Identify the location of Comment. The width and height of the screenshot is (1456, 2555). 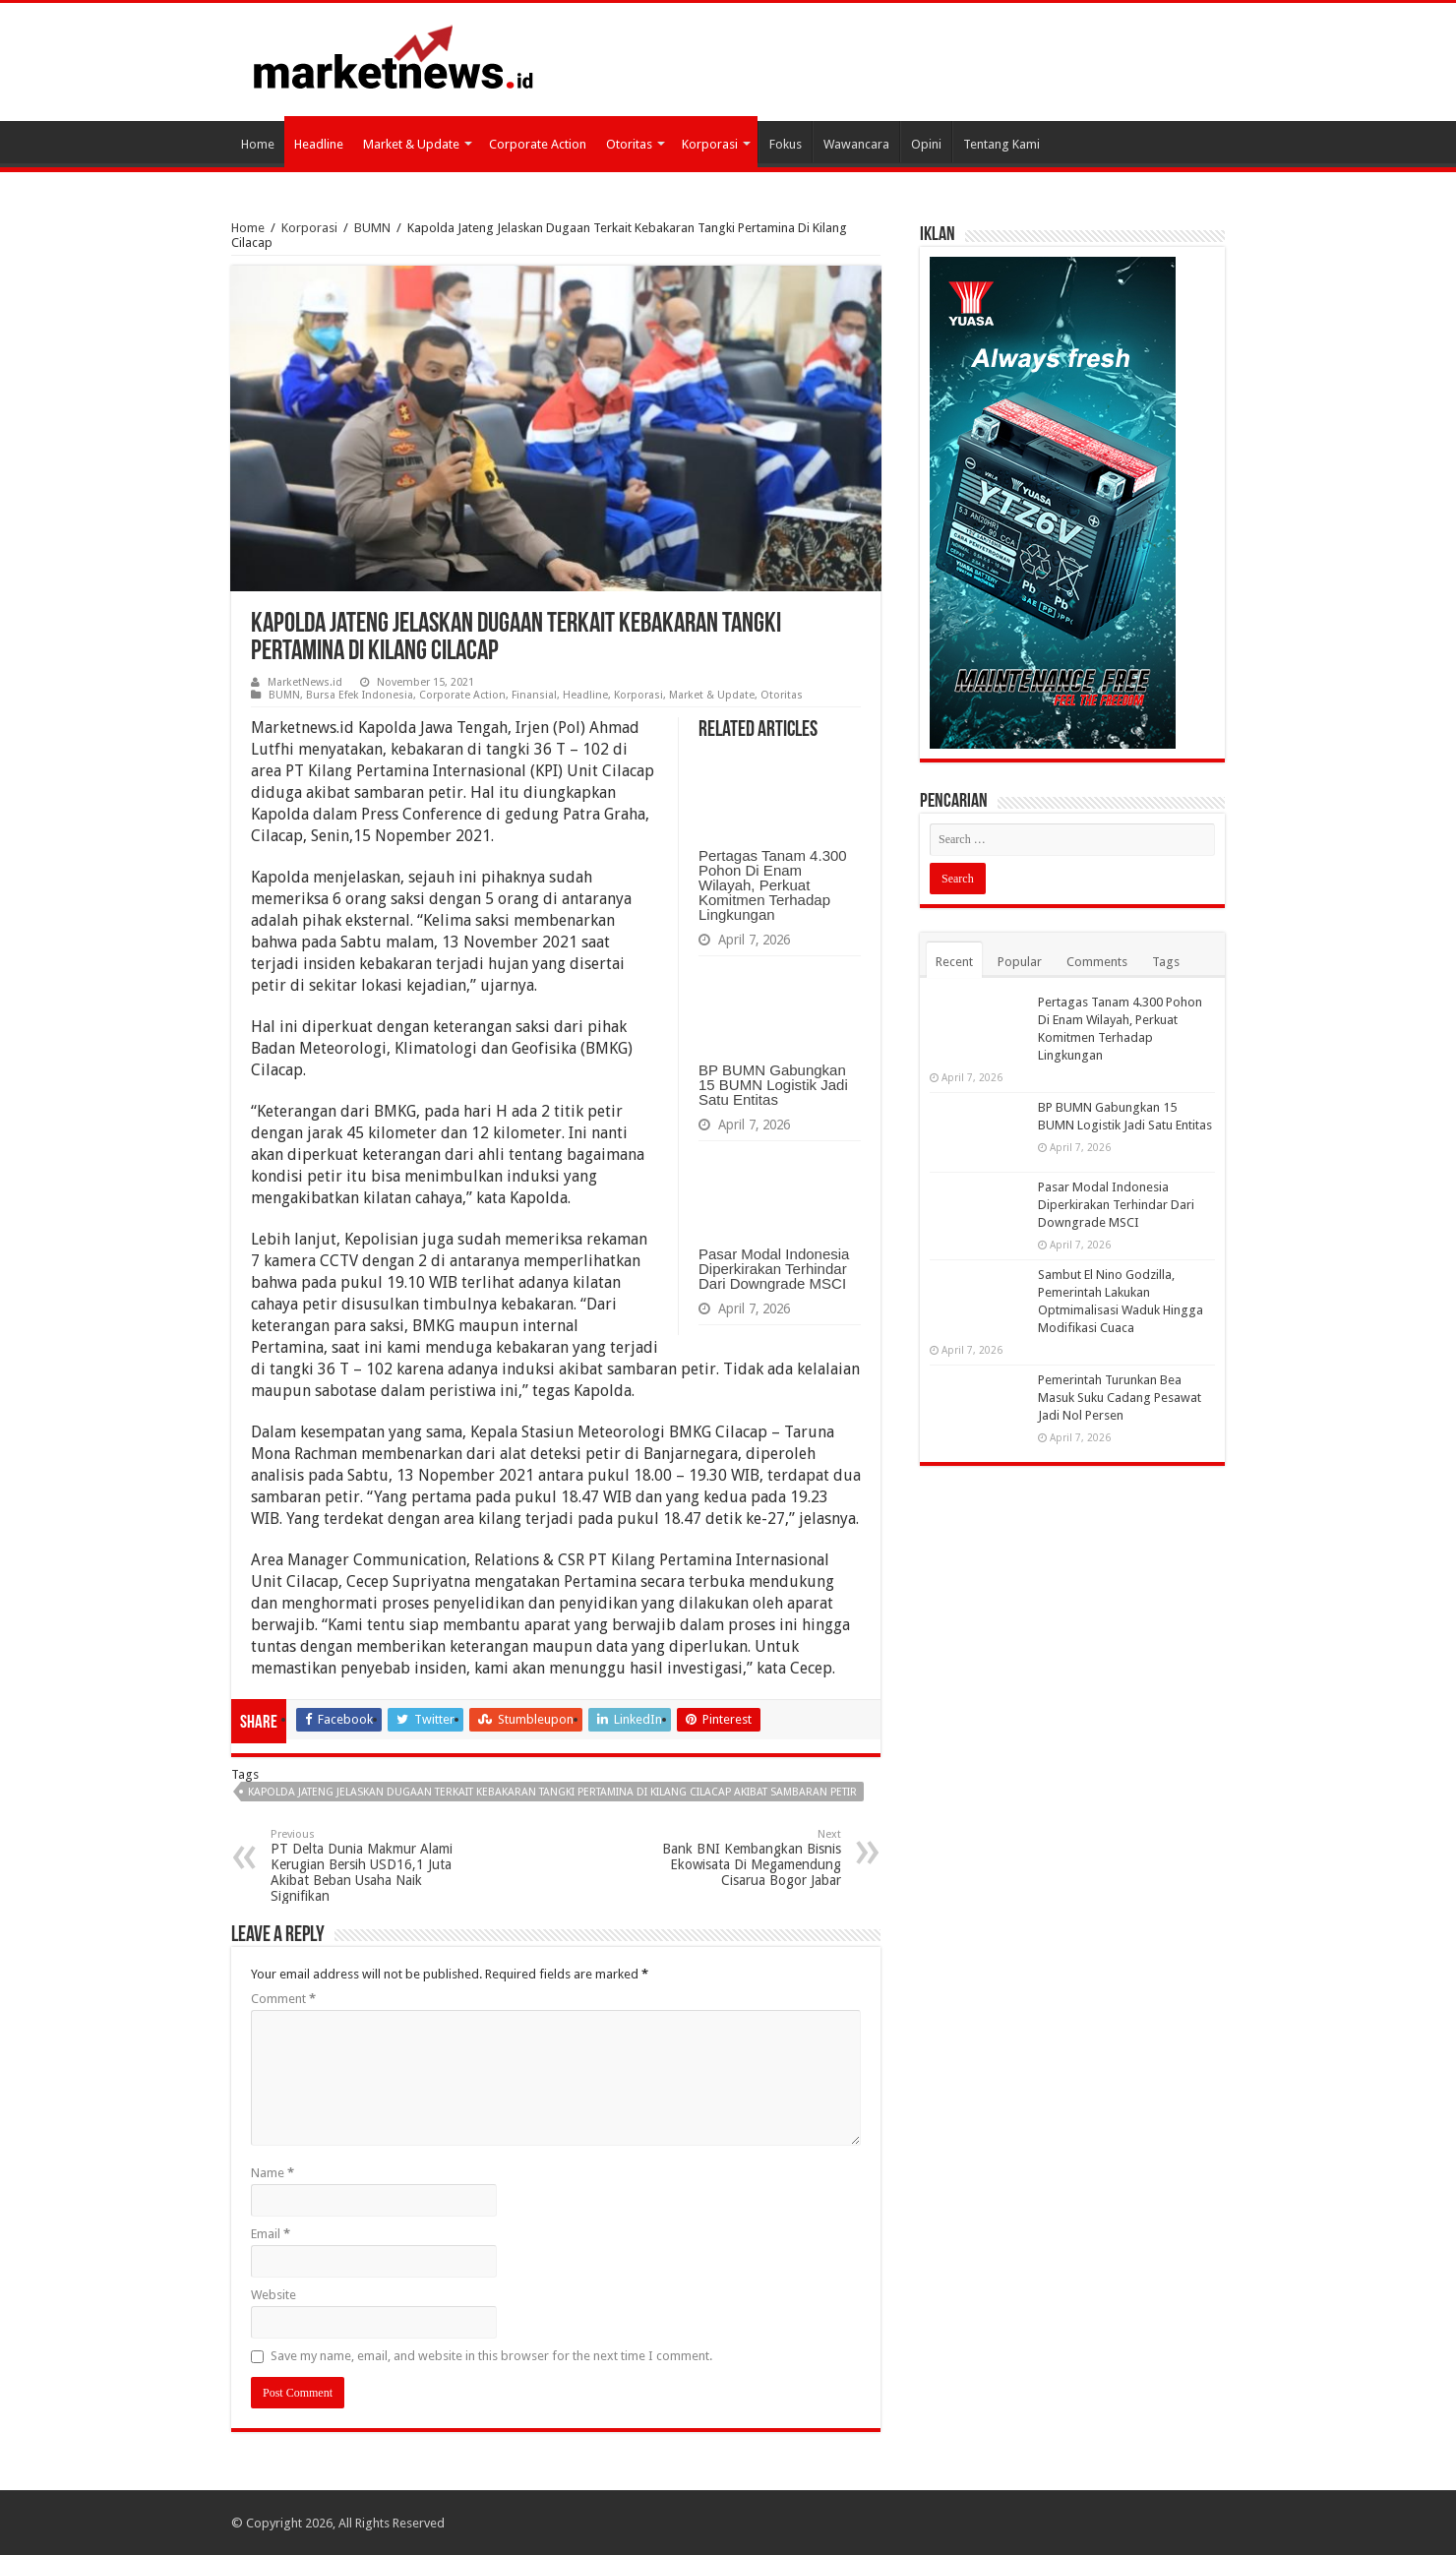
(283, 1998).